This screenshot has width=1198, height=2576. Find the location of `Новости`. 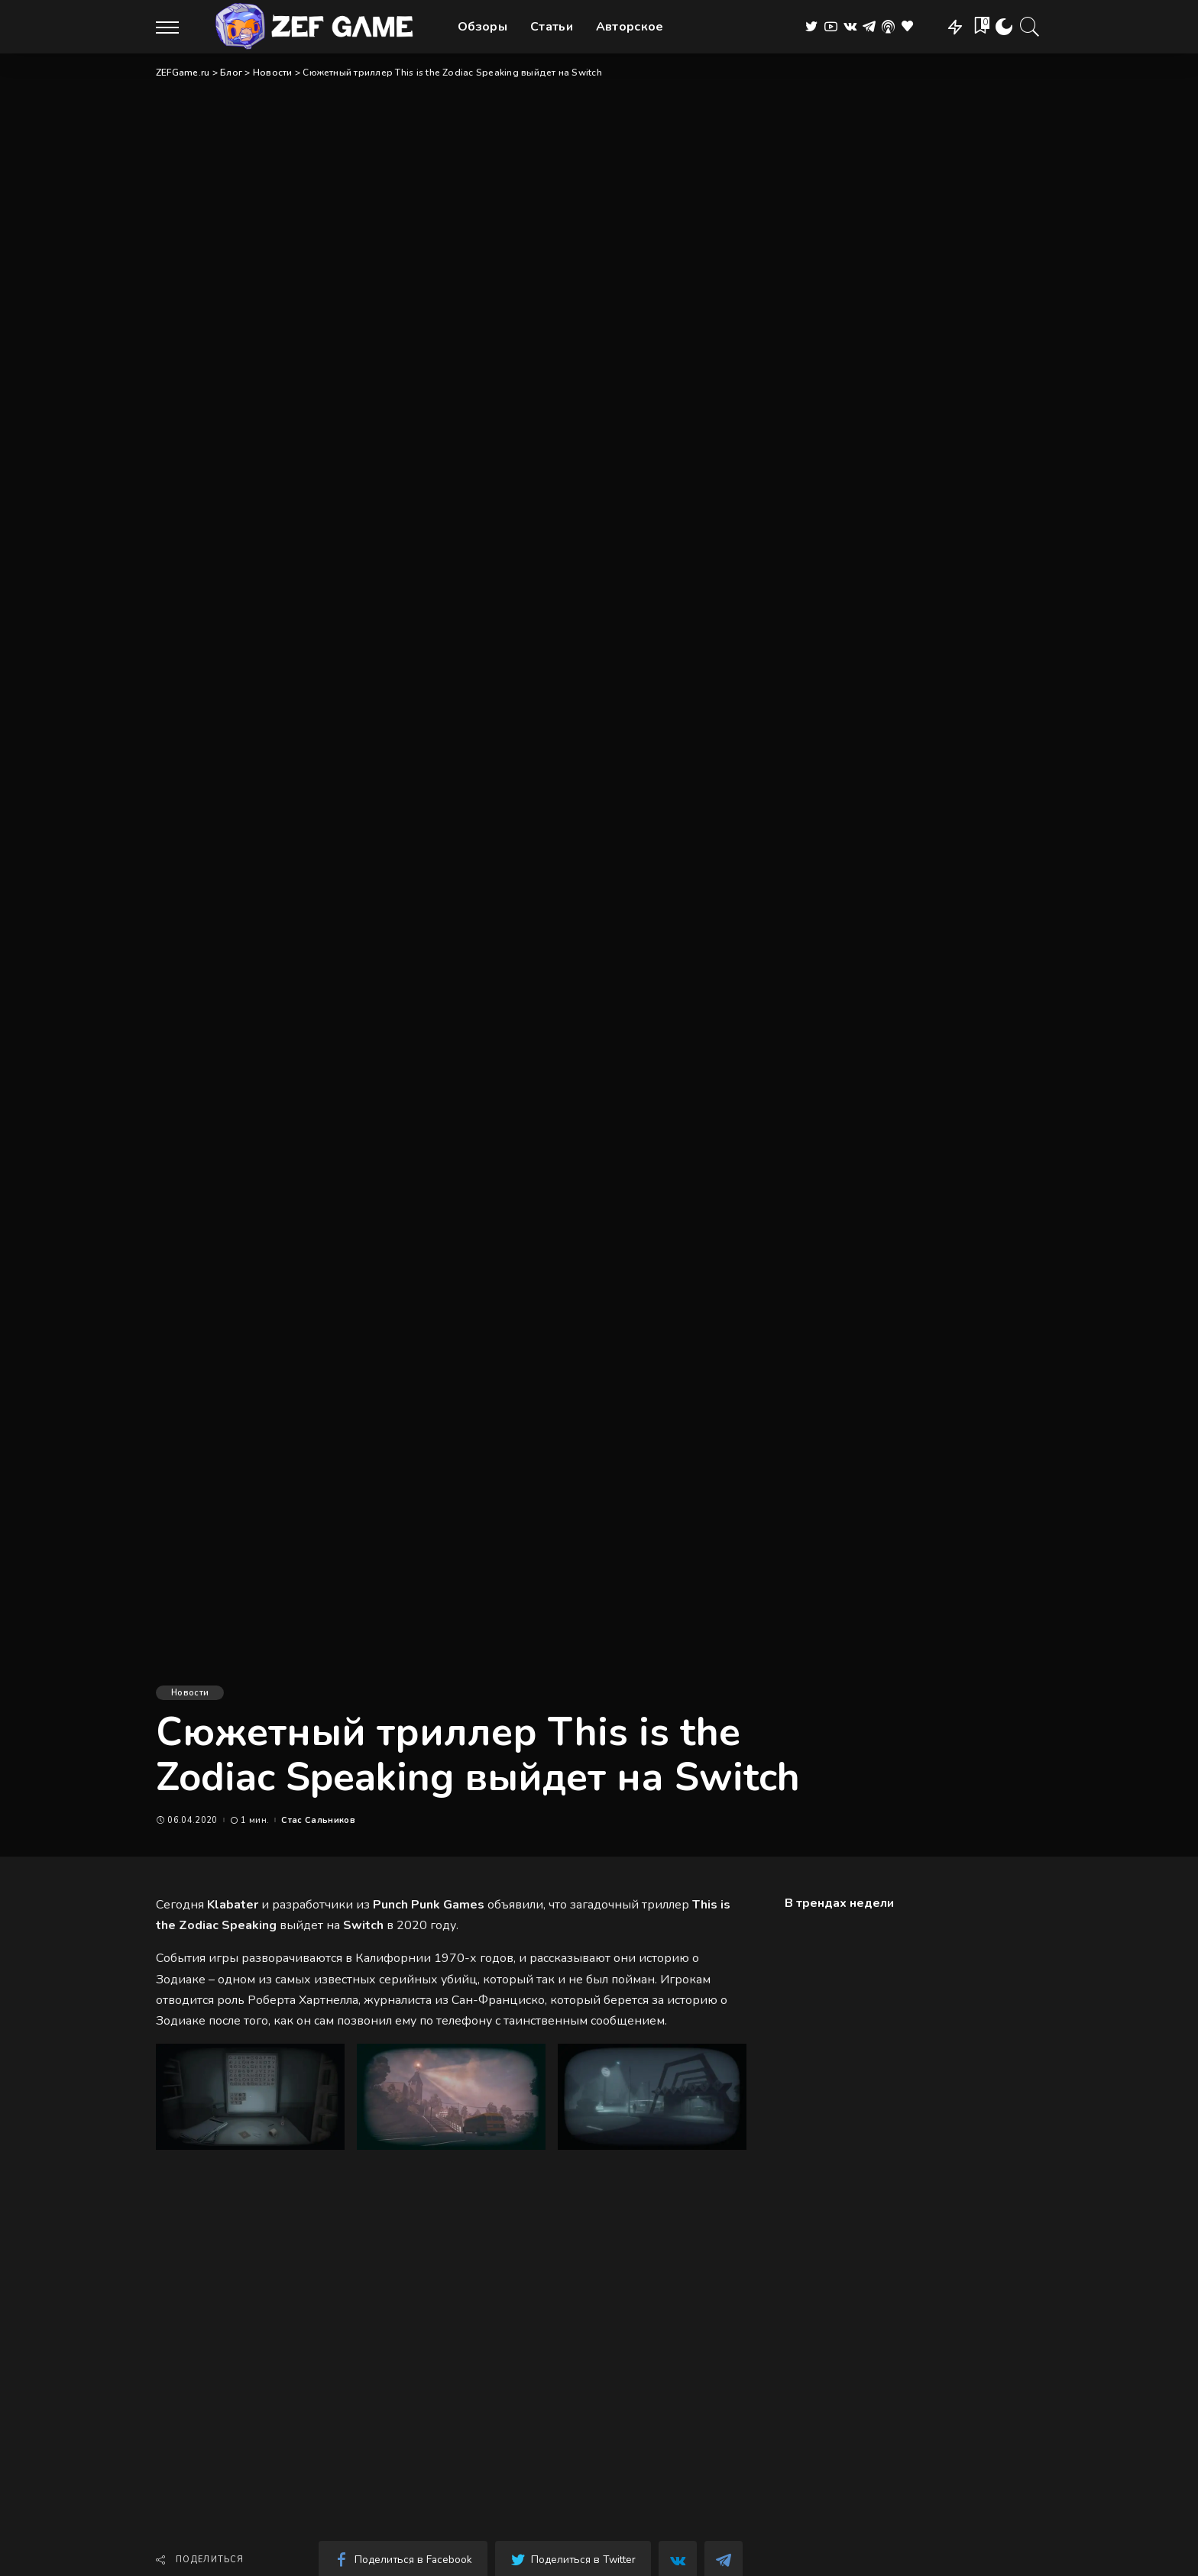

Новости is located at coordinates (190, 1692).